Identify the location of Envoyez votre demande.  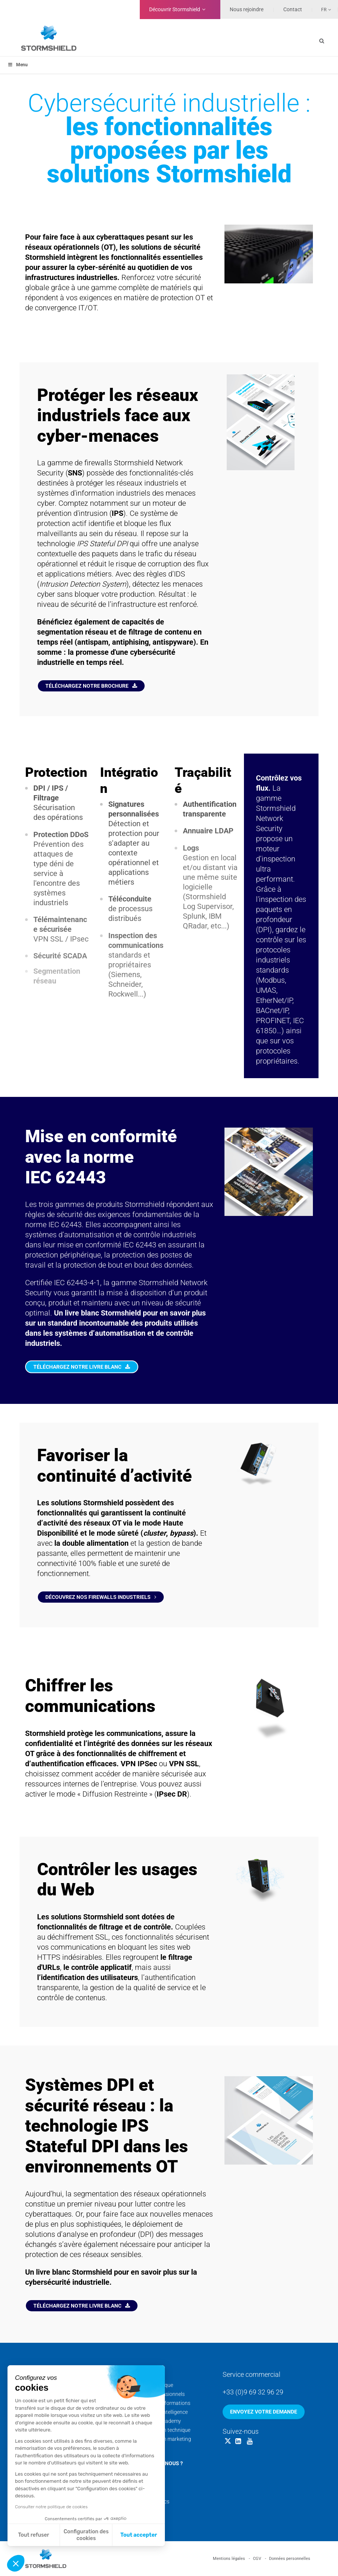
(263, 2412).